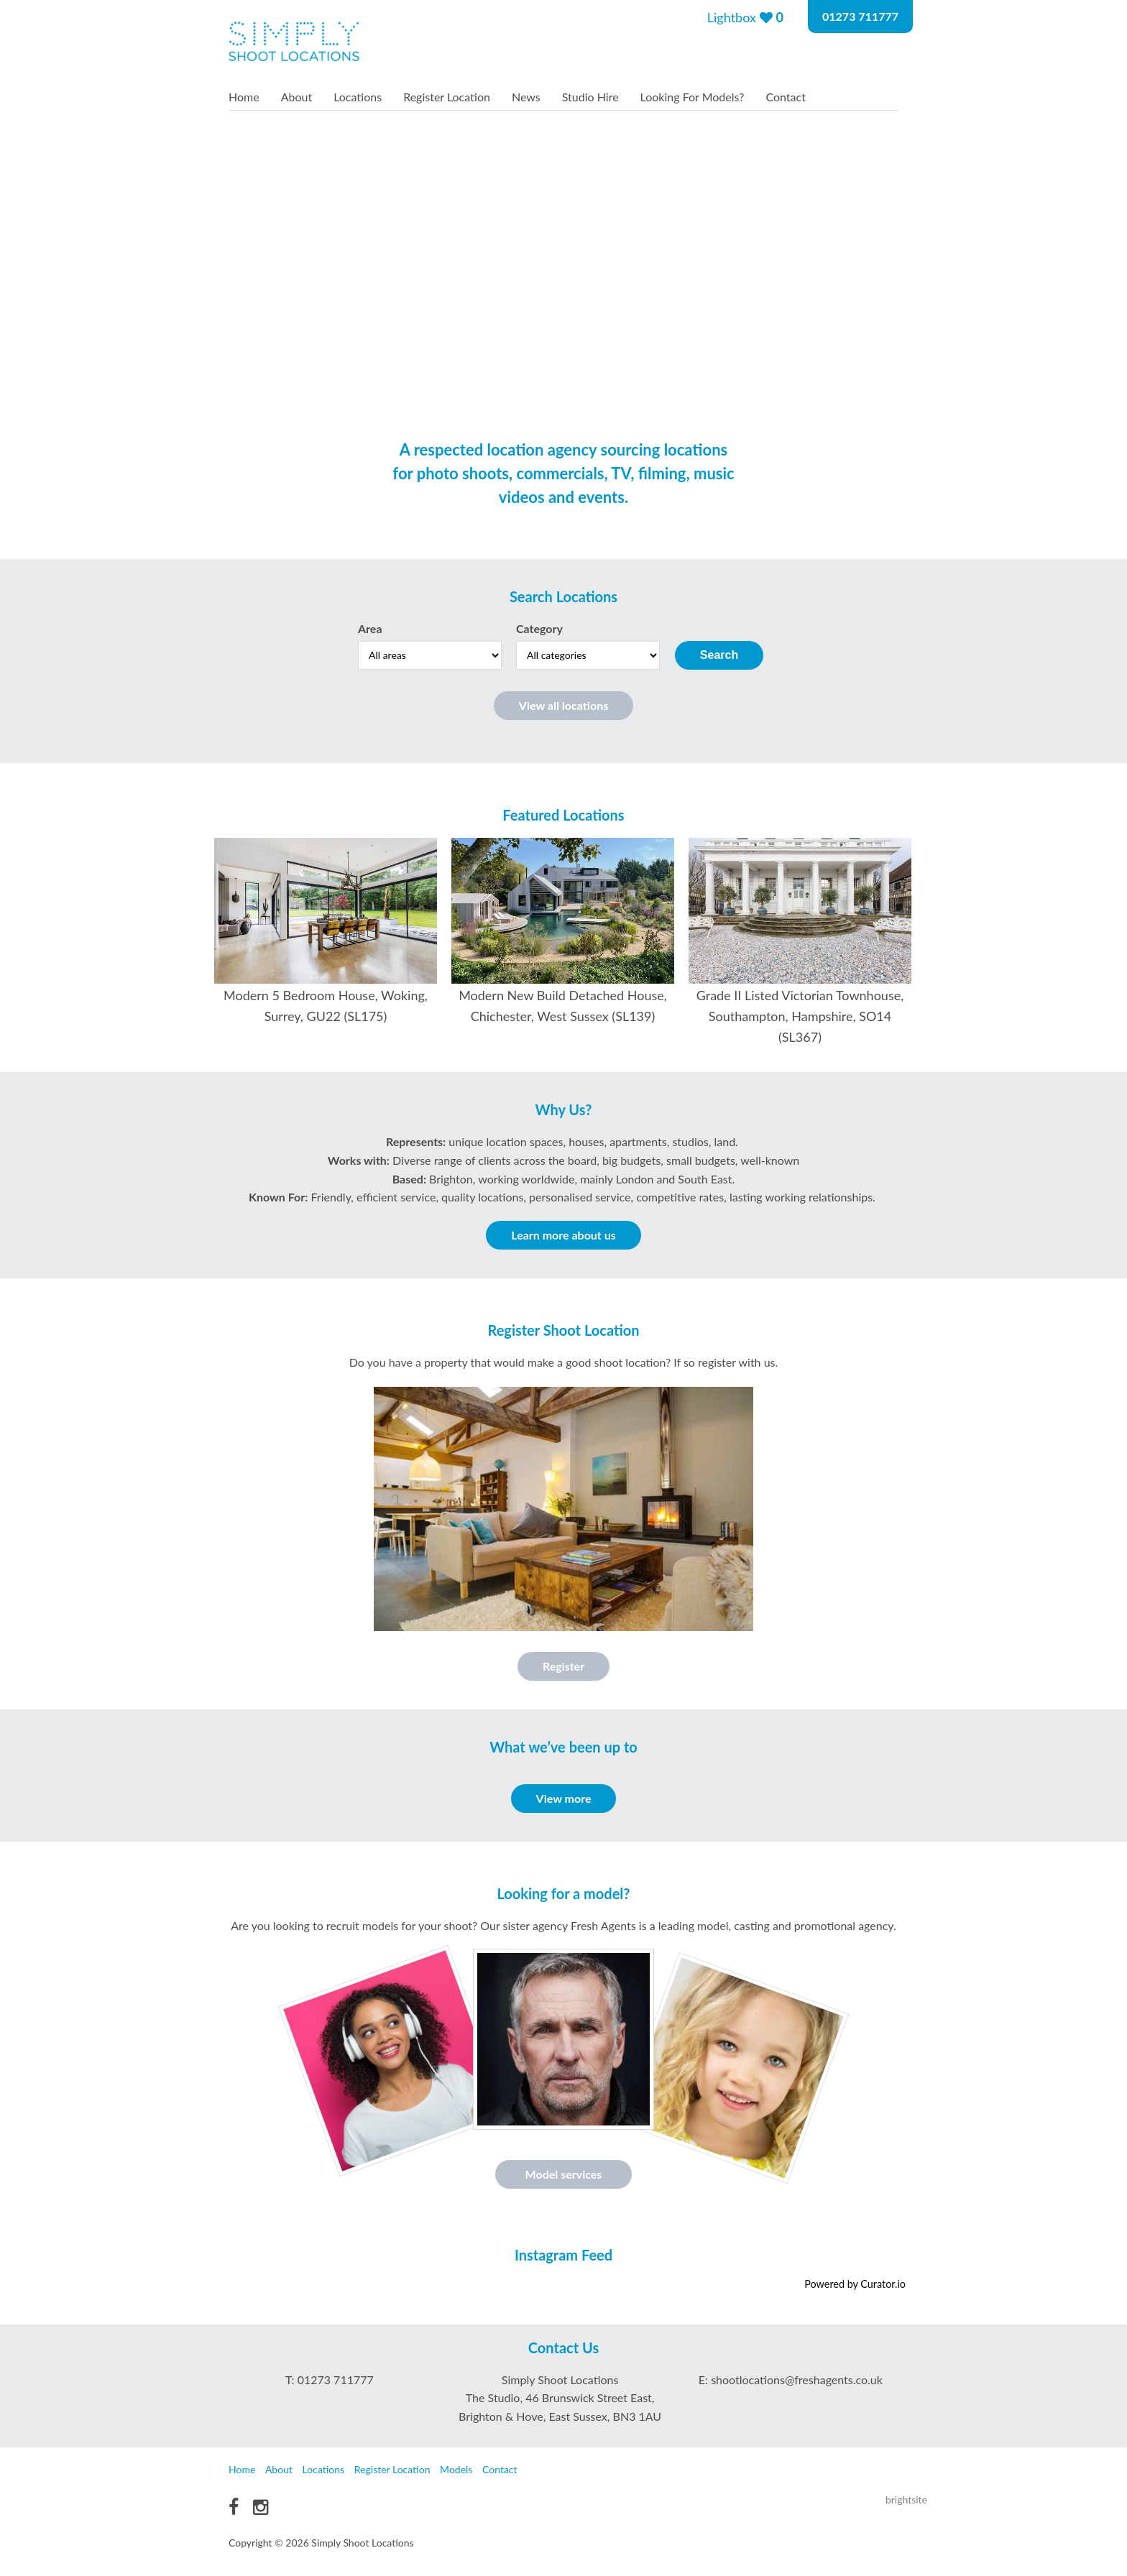  What do you see at coordinates (563, 705) in the screenshot?
I see `View all locations` at bounding box center [563, 705].